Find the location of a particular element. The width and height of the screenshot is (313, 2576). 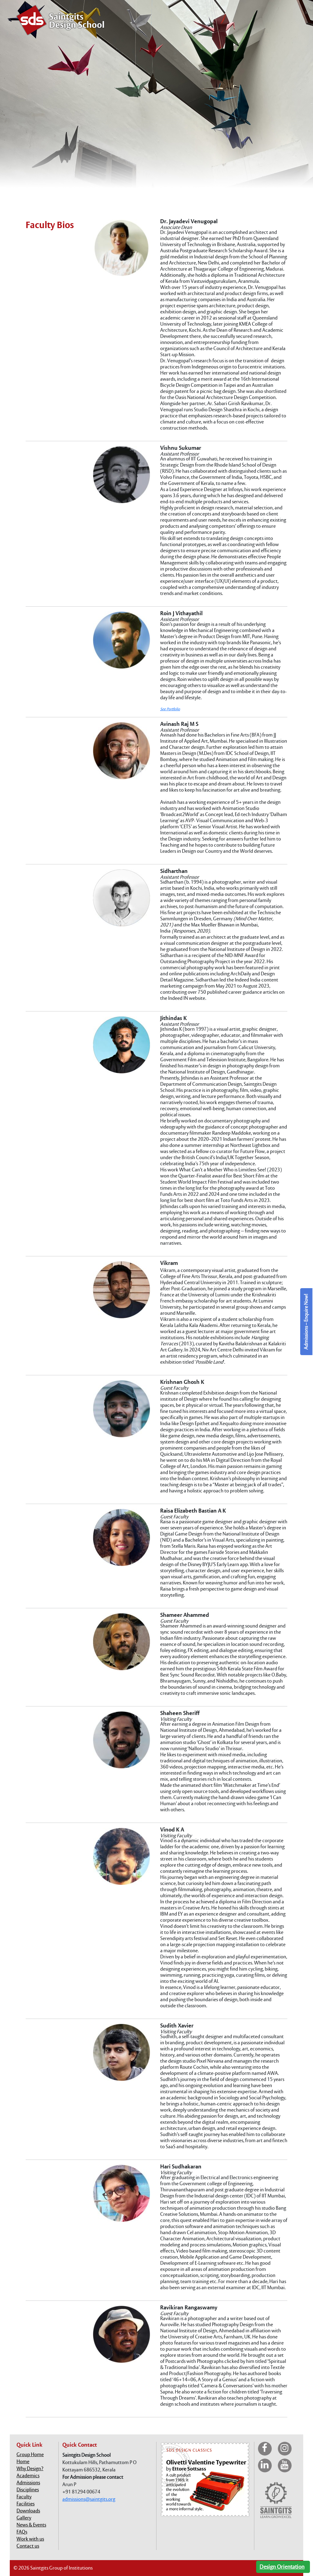

admissions@saintgits.org is located at coordinates (88, 2499).